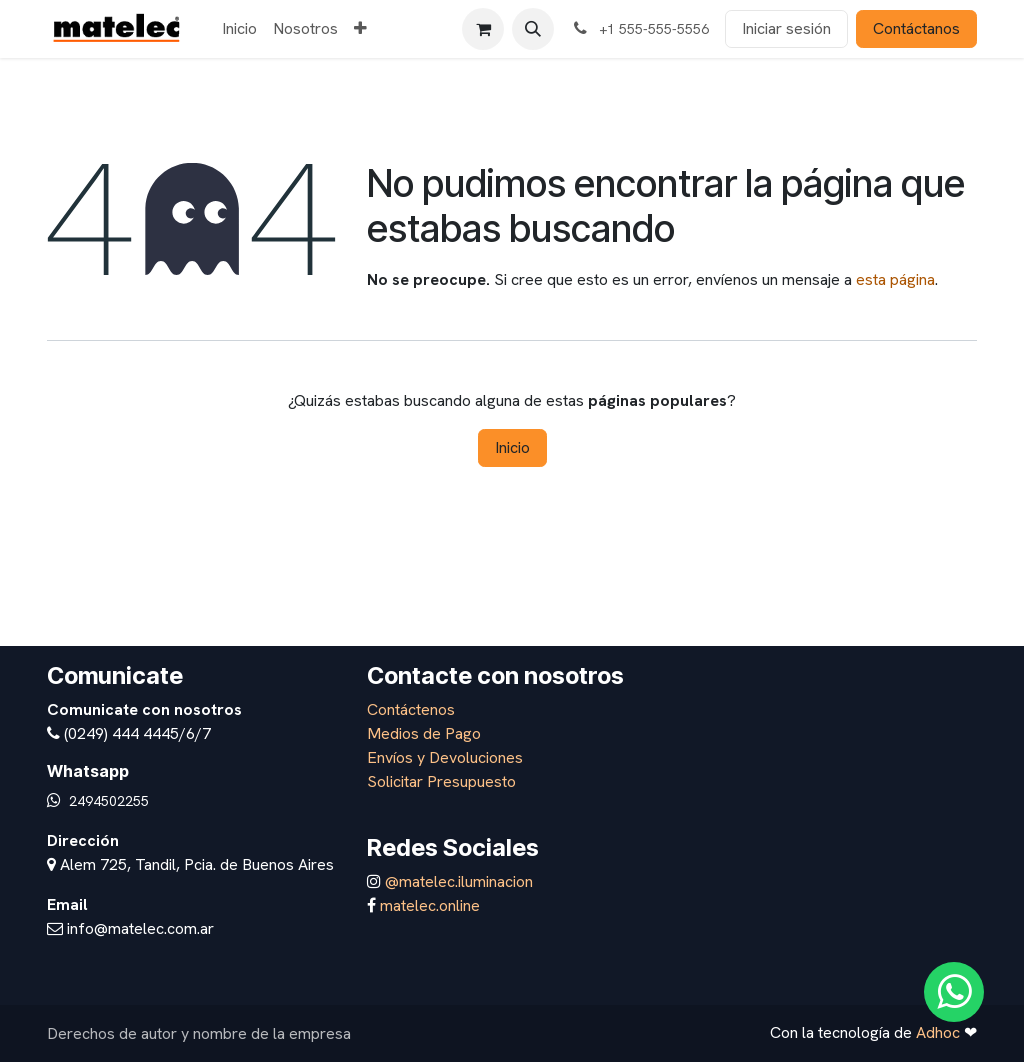 Image resolution: width=1024 pixels, height=1062 pixels. Describe the element at coordinates (441, 781) in the screenshot. I see `Solicitar Presupuesto` at that location.